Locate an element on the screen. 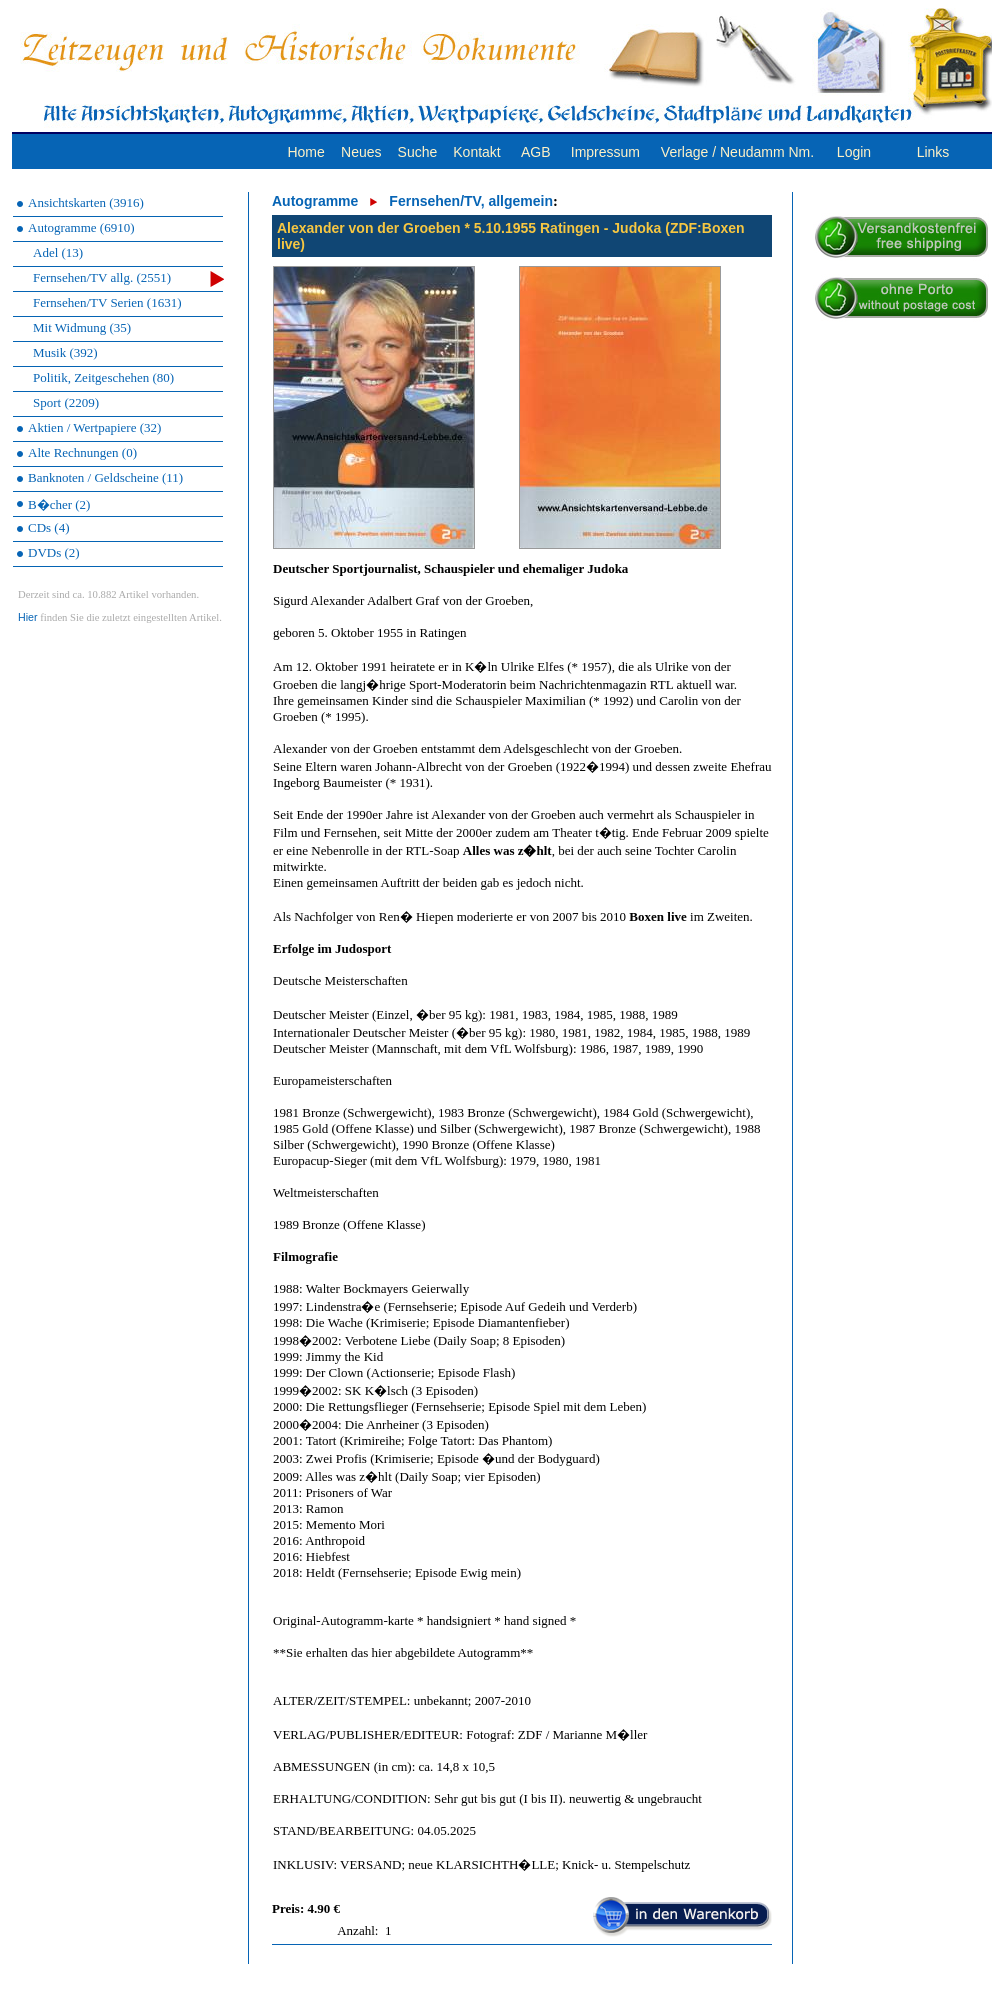  Login is located at coordinates (854, 152).